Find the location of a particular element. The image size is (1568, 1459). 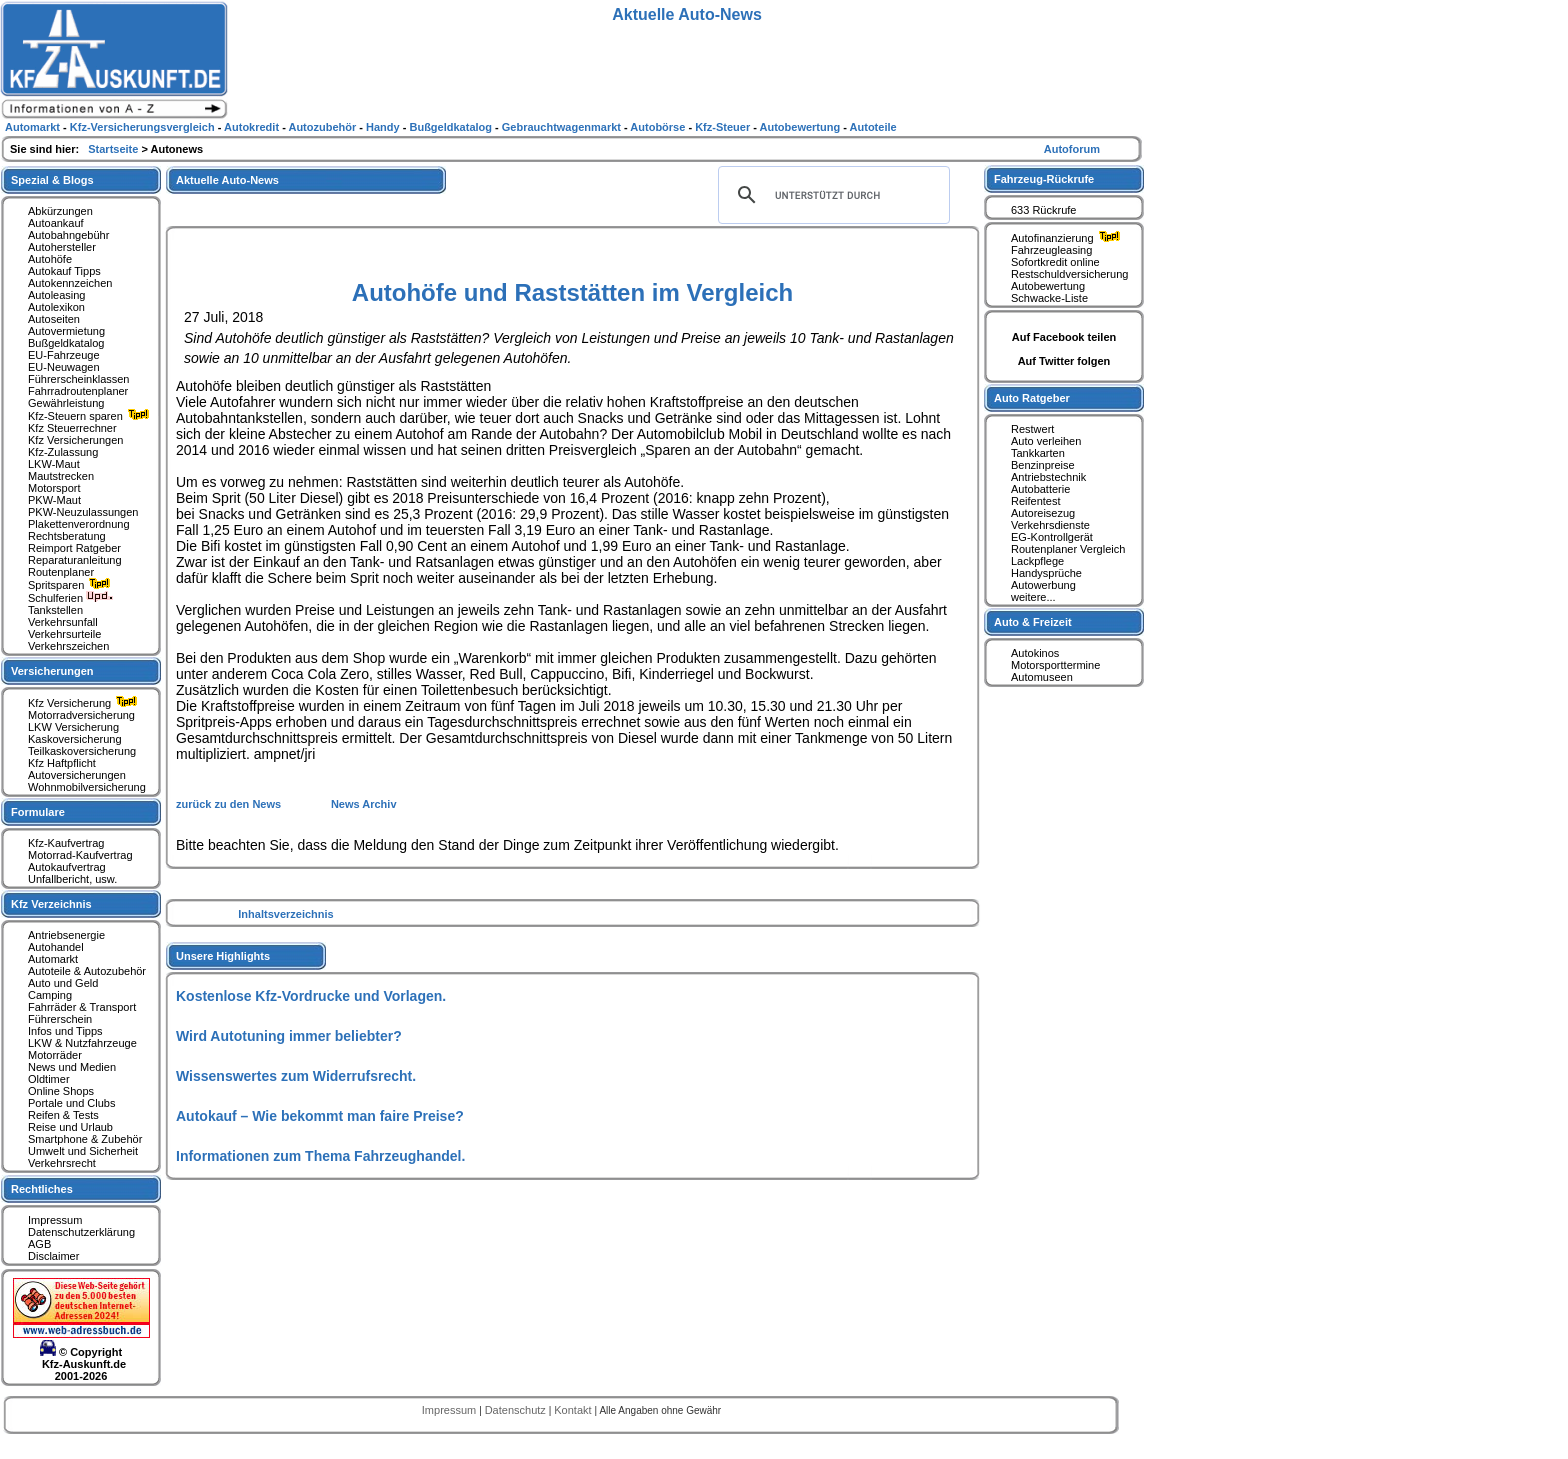

Autokredit is located at coordinates (253, 127).